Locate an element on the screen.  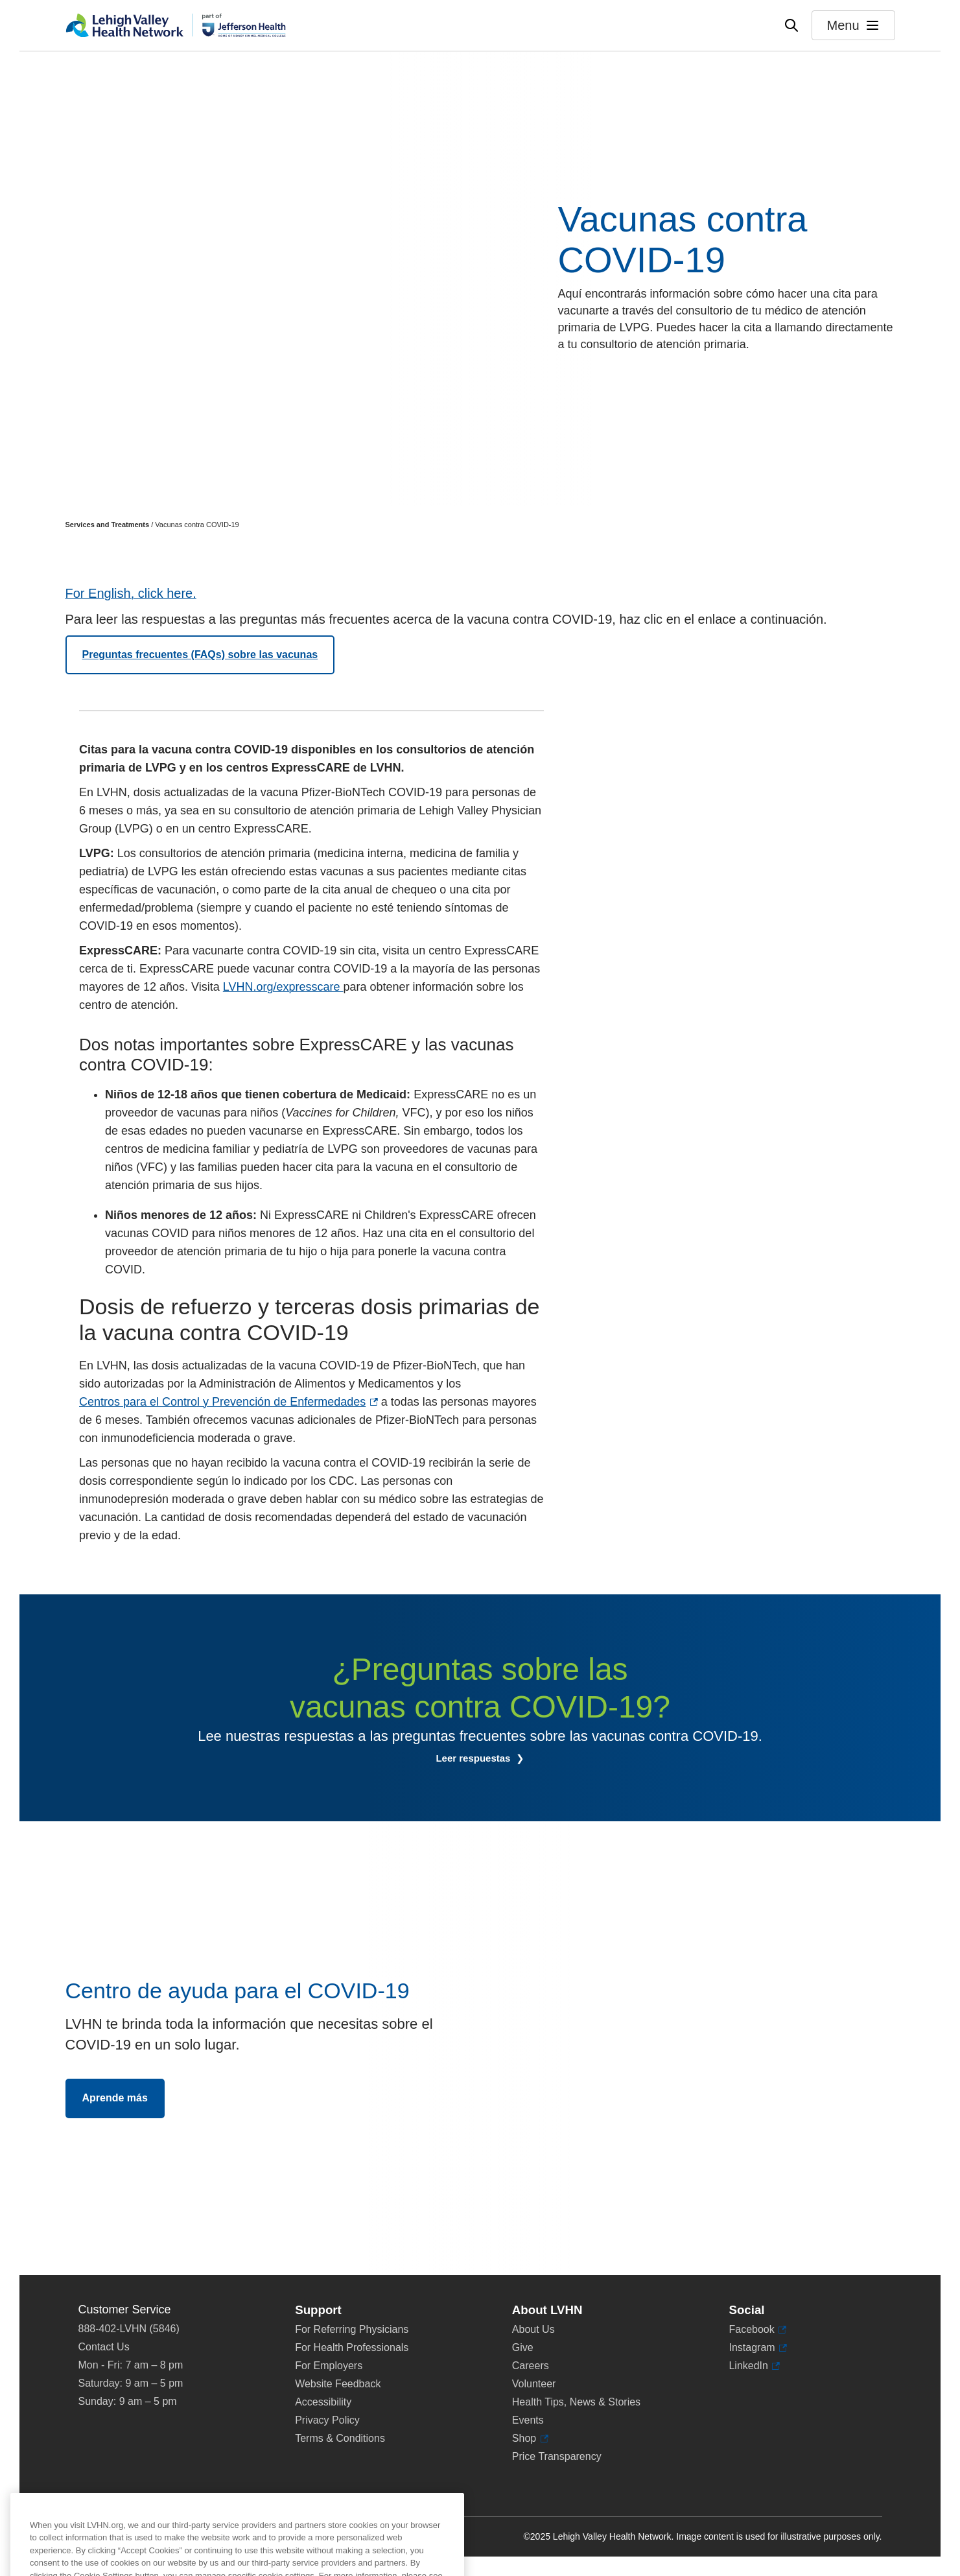
Contact Us is located at coordinates (104, 2346).